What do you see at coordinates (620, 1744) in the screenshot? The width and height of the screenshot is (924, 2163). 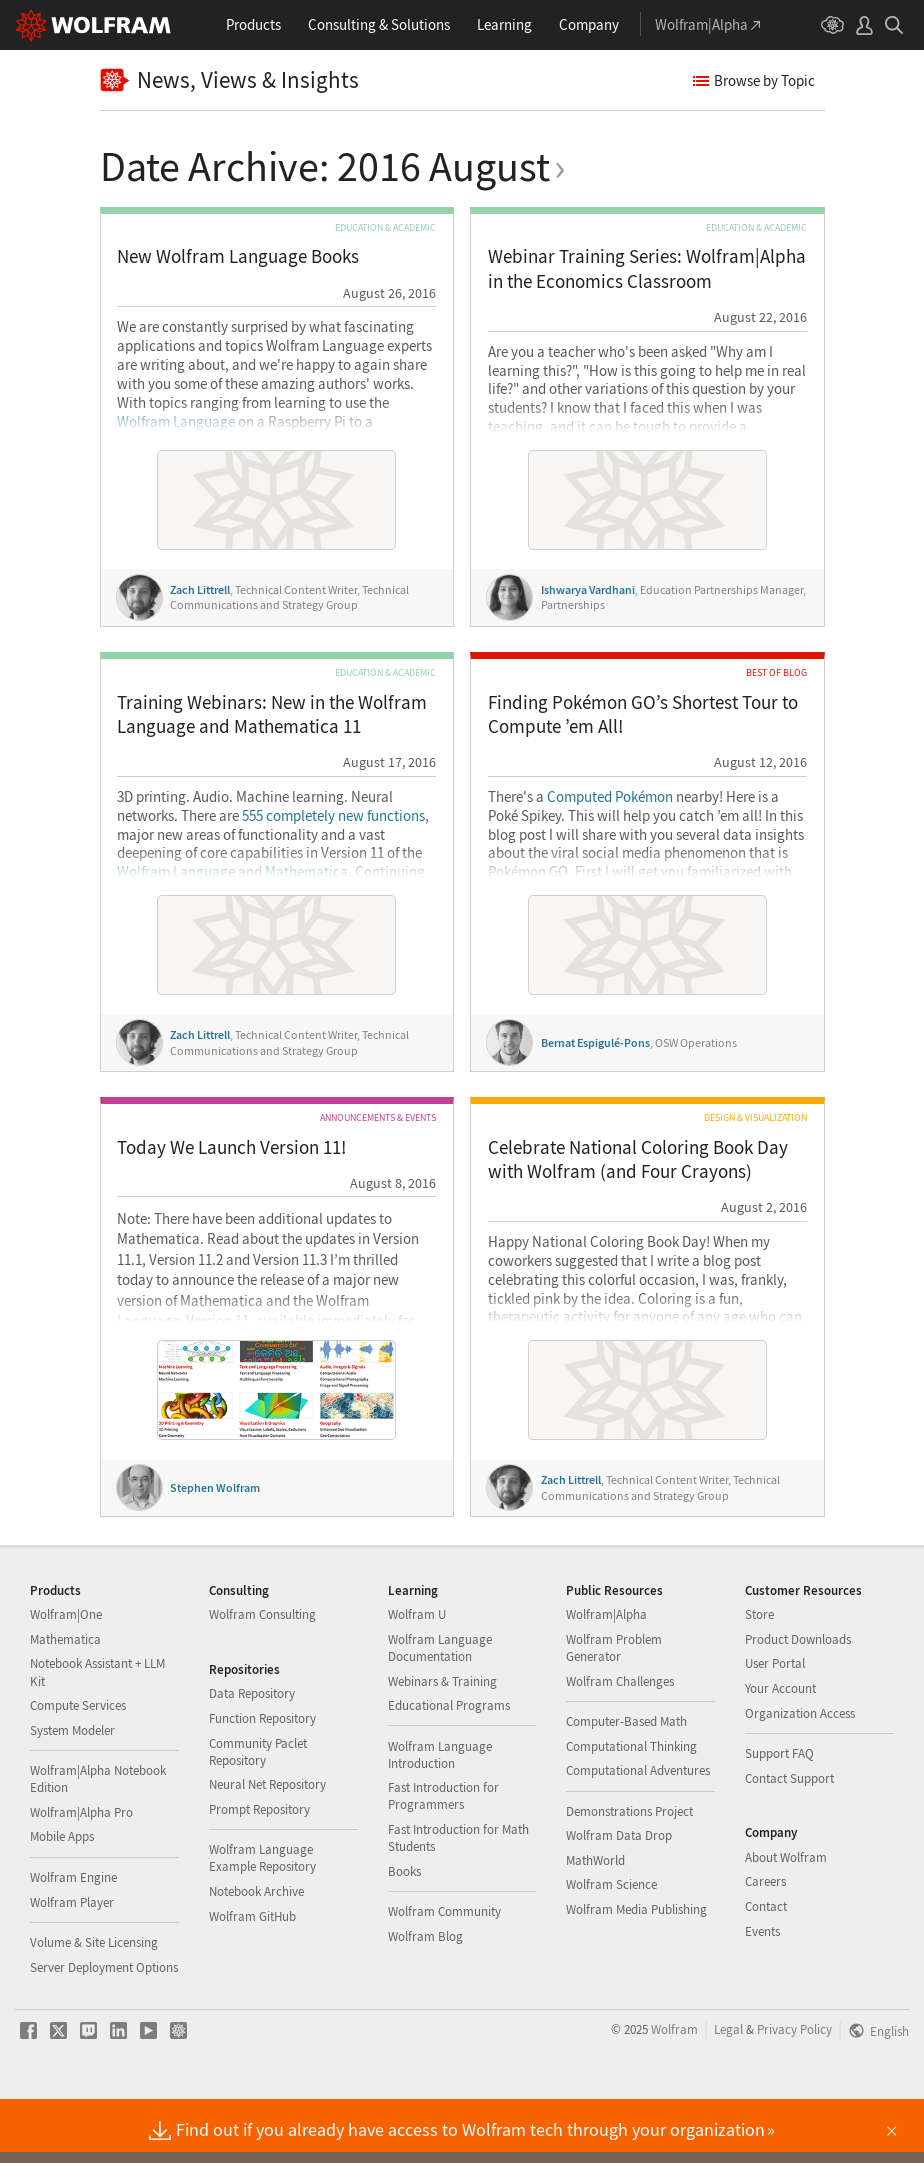 I see `Wolfram Challenges` at bounding box center [620, 1744].